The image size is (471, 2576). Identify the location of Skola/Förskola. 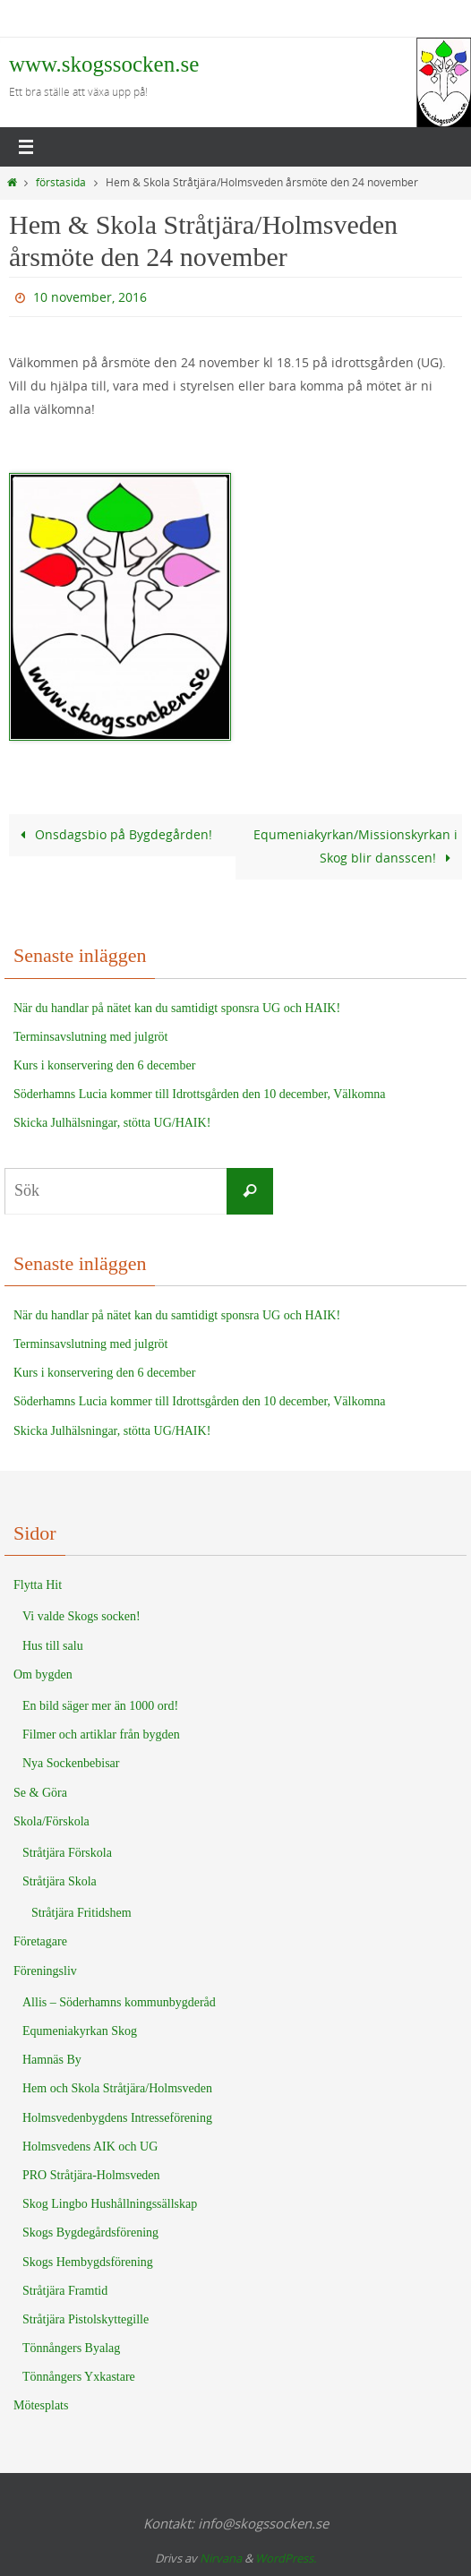
(51, 1821).